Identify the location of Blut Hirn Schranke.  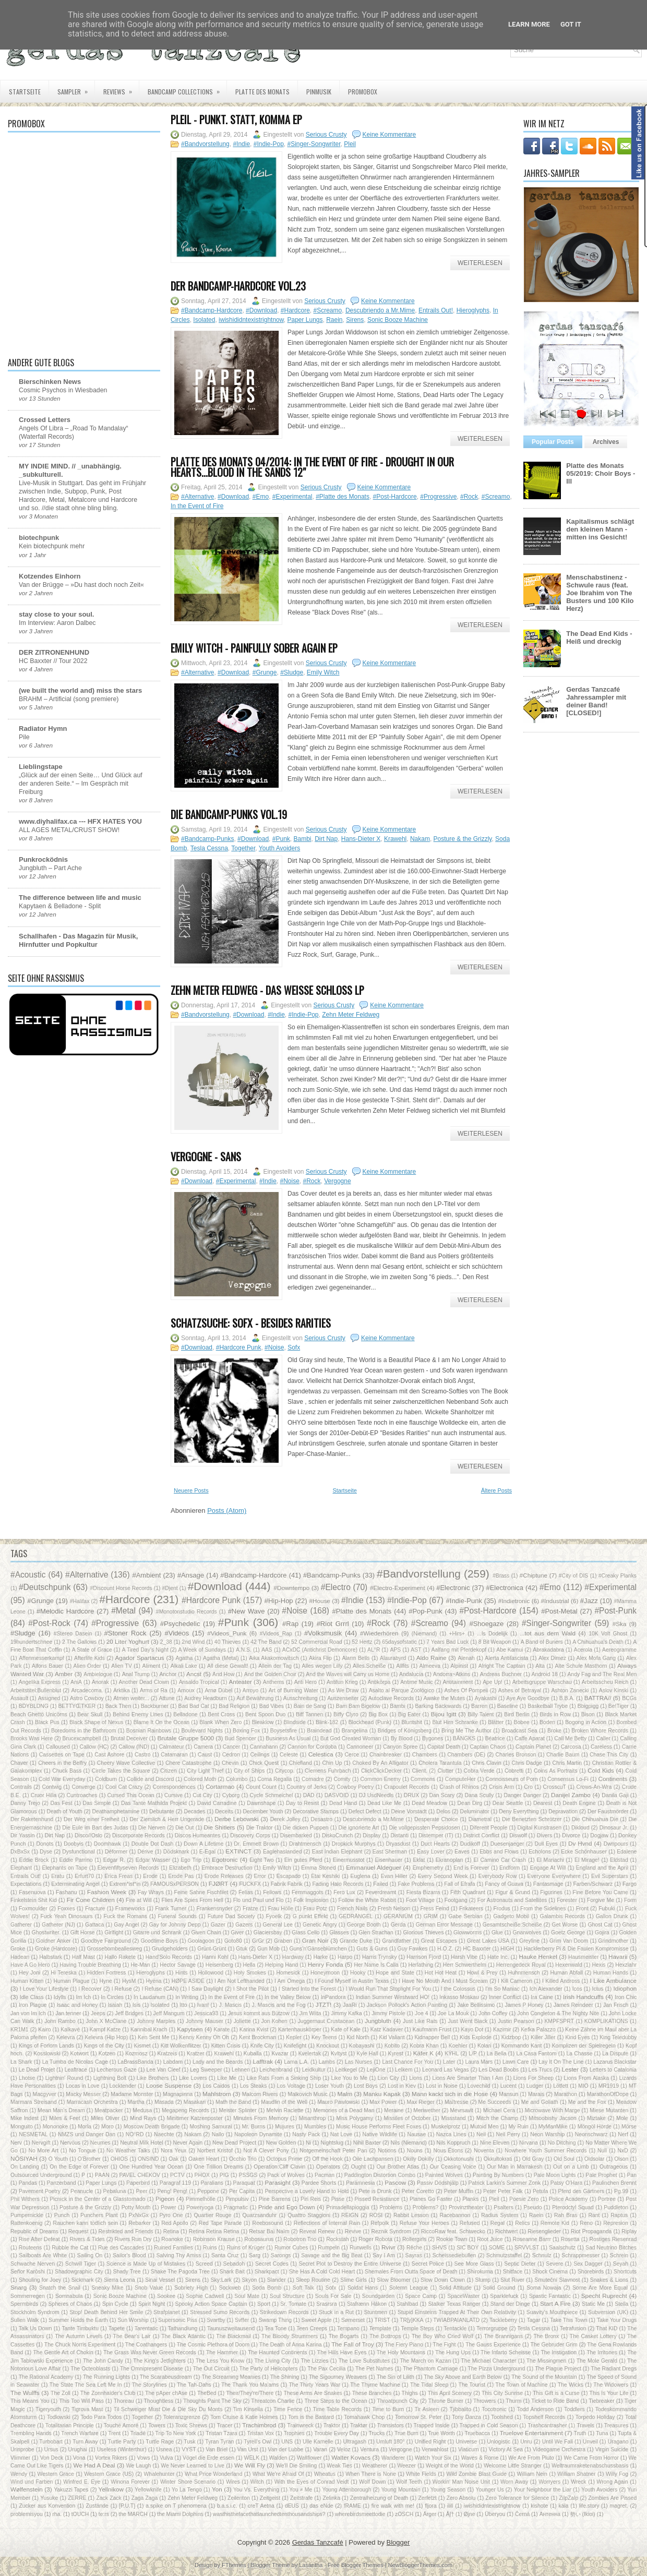
(455, 1722).